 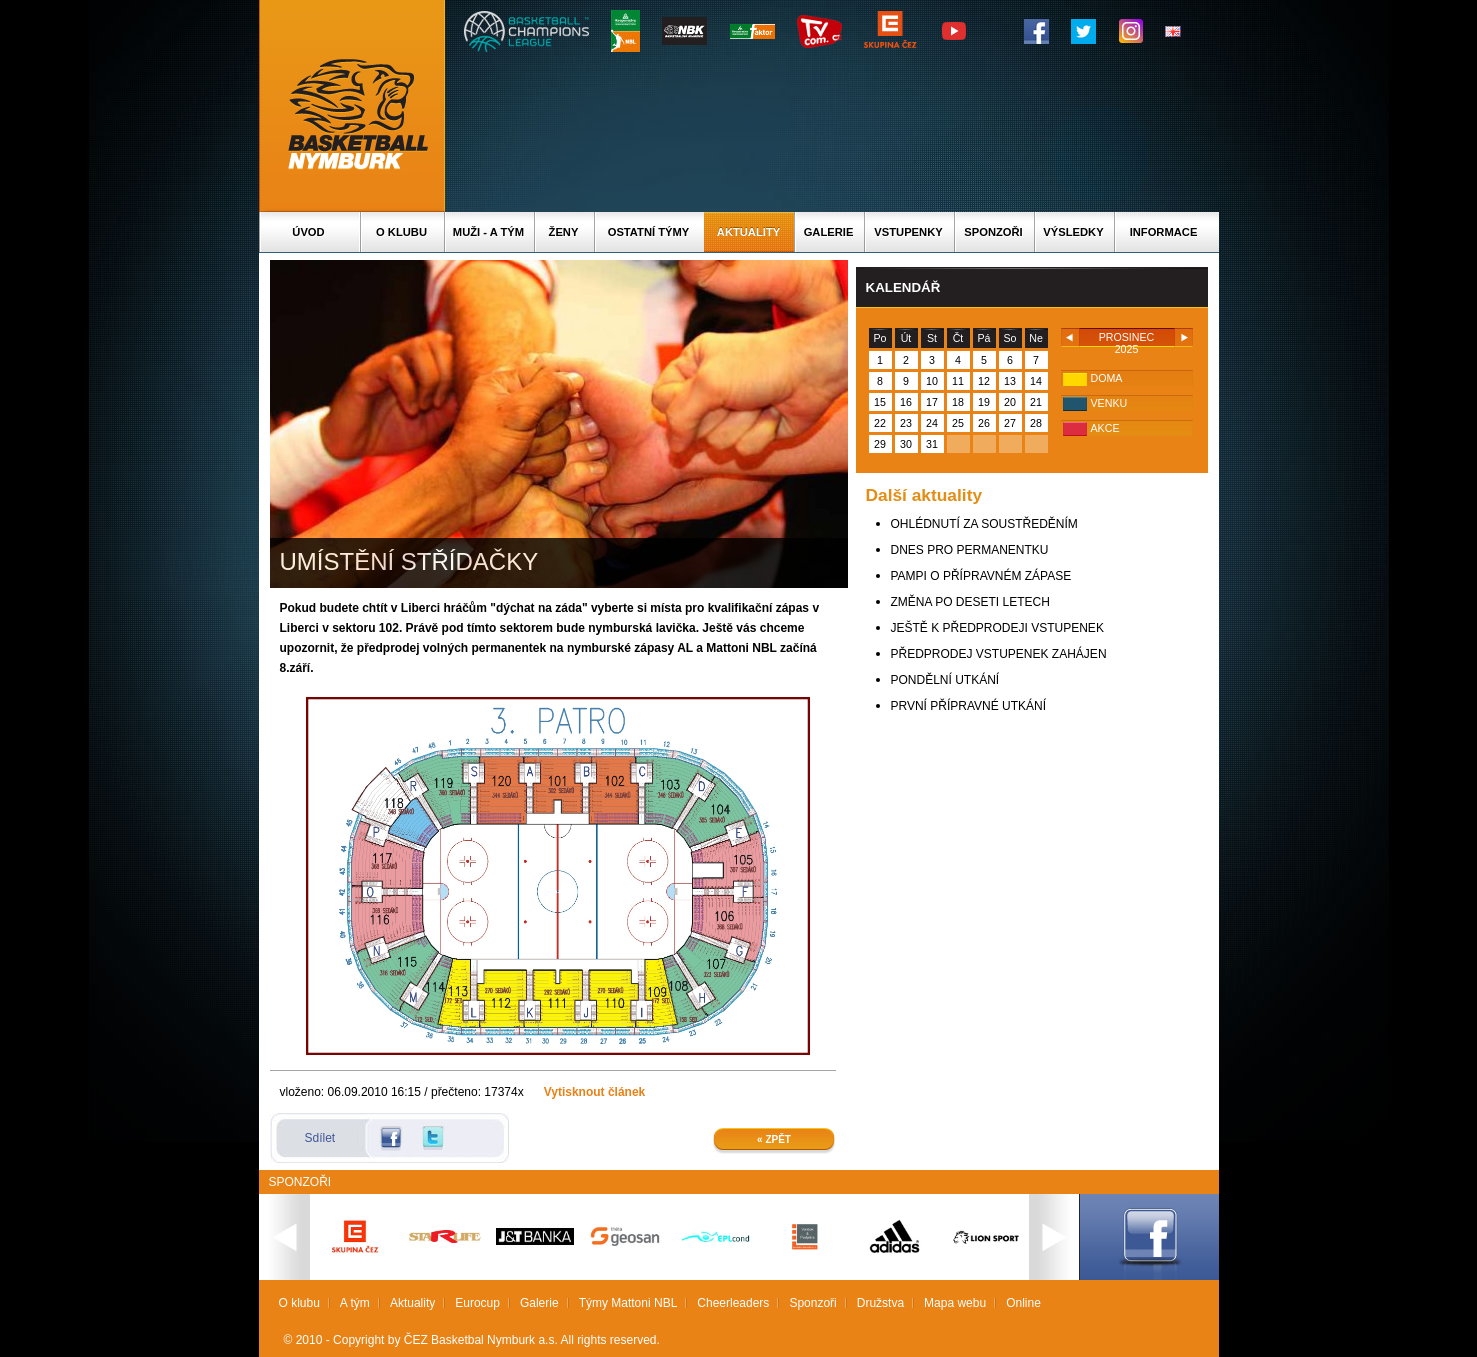 I want to click on PŘEDPRODEJ VSTUPENEK ZAHÁJEN, so click(x=999, y=654).